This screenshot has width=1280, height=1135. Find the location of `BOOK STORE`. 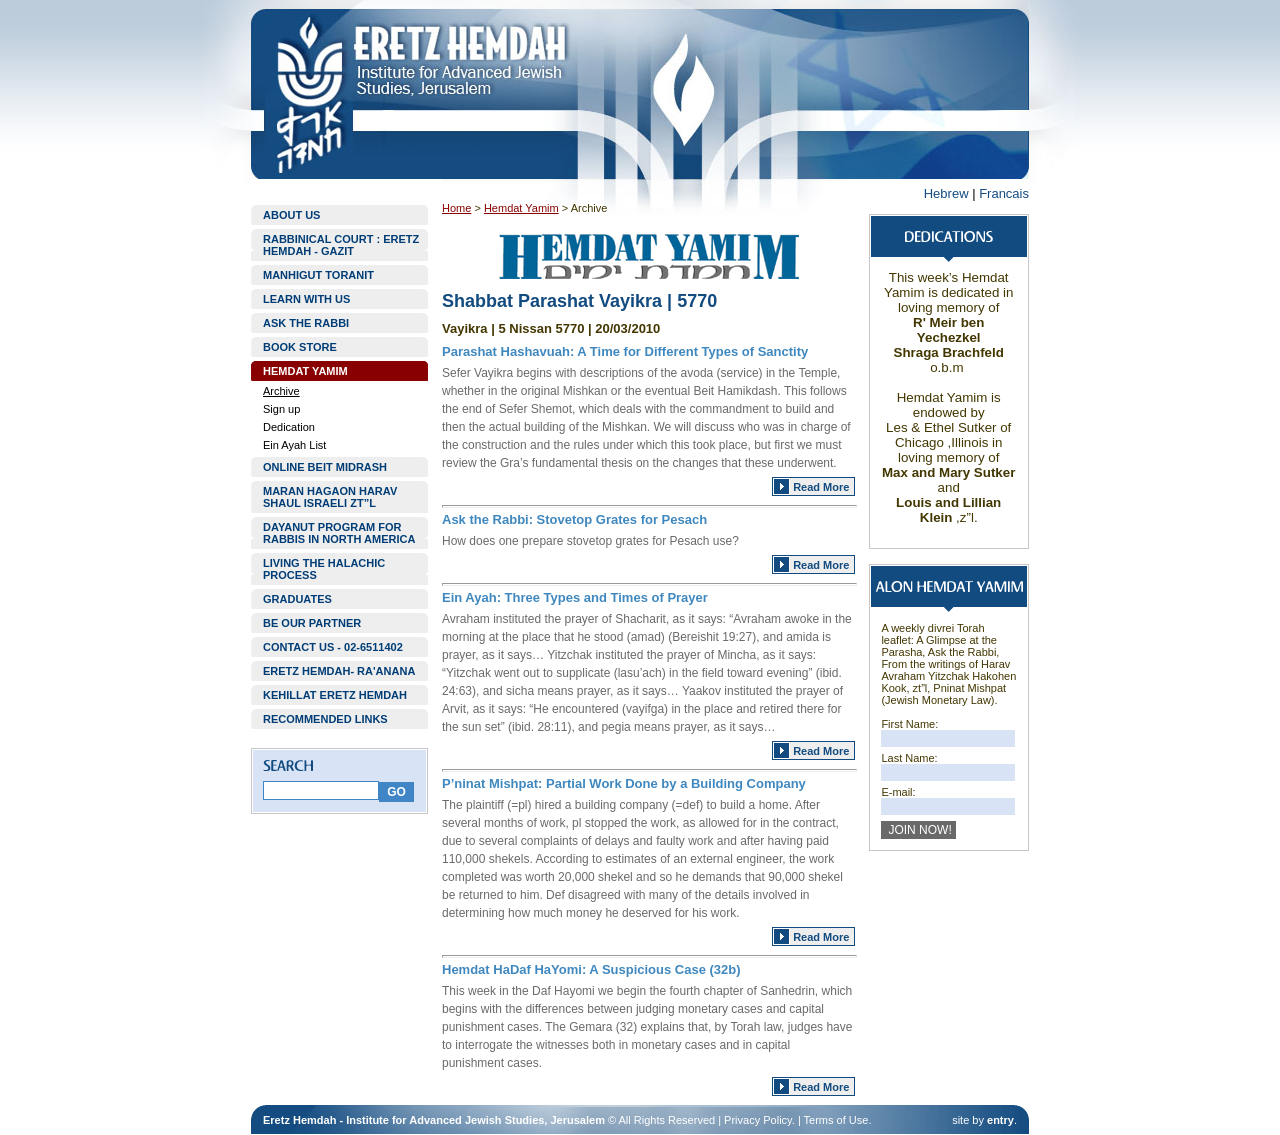

BOOK STORE is located at coordinates (300, 347).